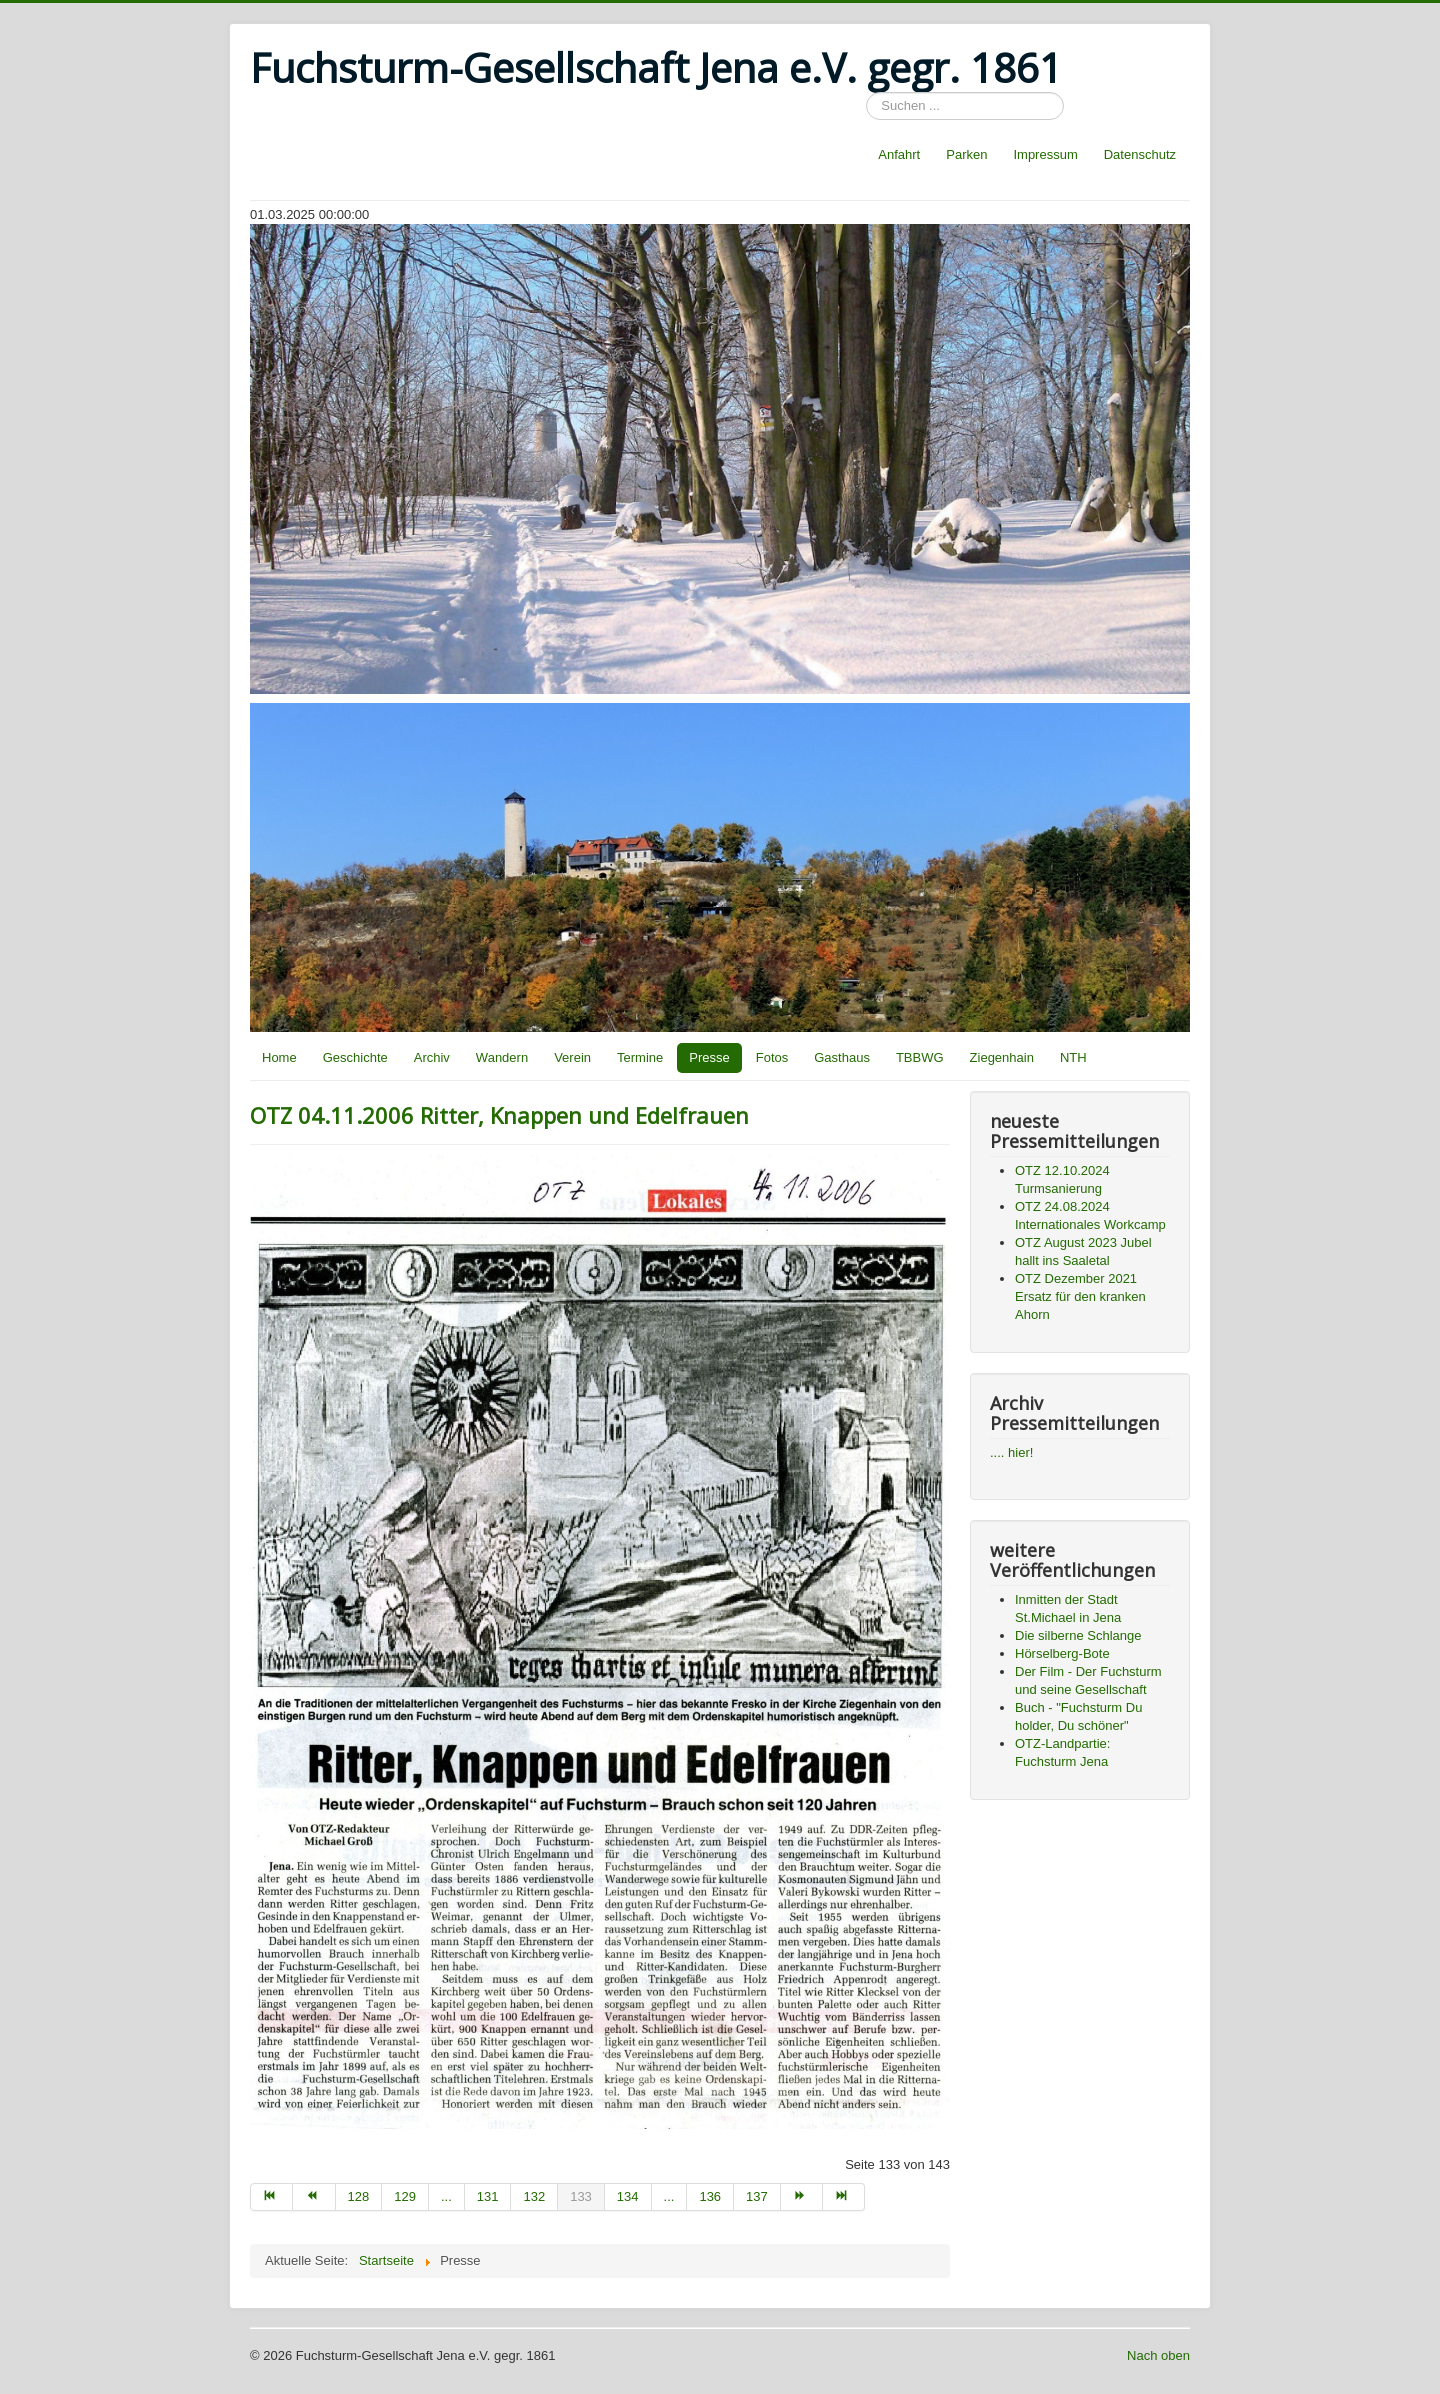 Image resolution: width=1440 pixels, height=2394 pixels. What do you see at coordinates (966, 154) in the screenshot?
I see `Parken` at bounding box center [966, 154].